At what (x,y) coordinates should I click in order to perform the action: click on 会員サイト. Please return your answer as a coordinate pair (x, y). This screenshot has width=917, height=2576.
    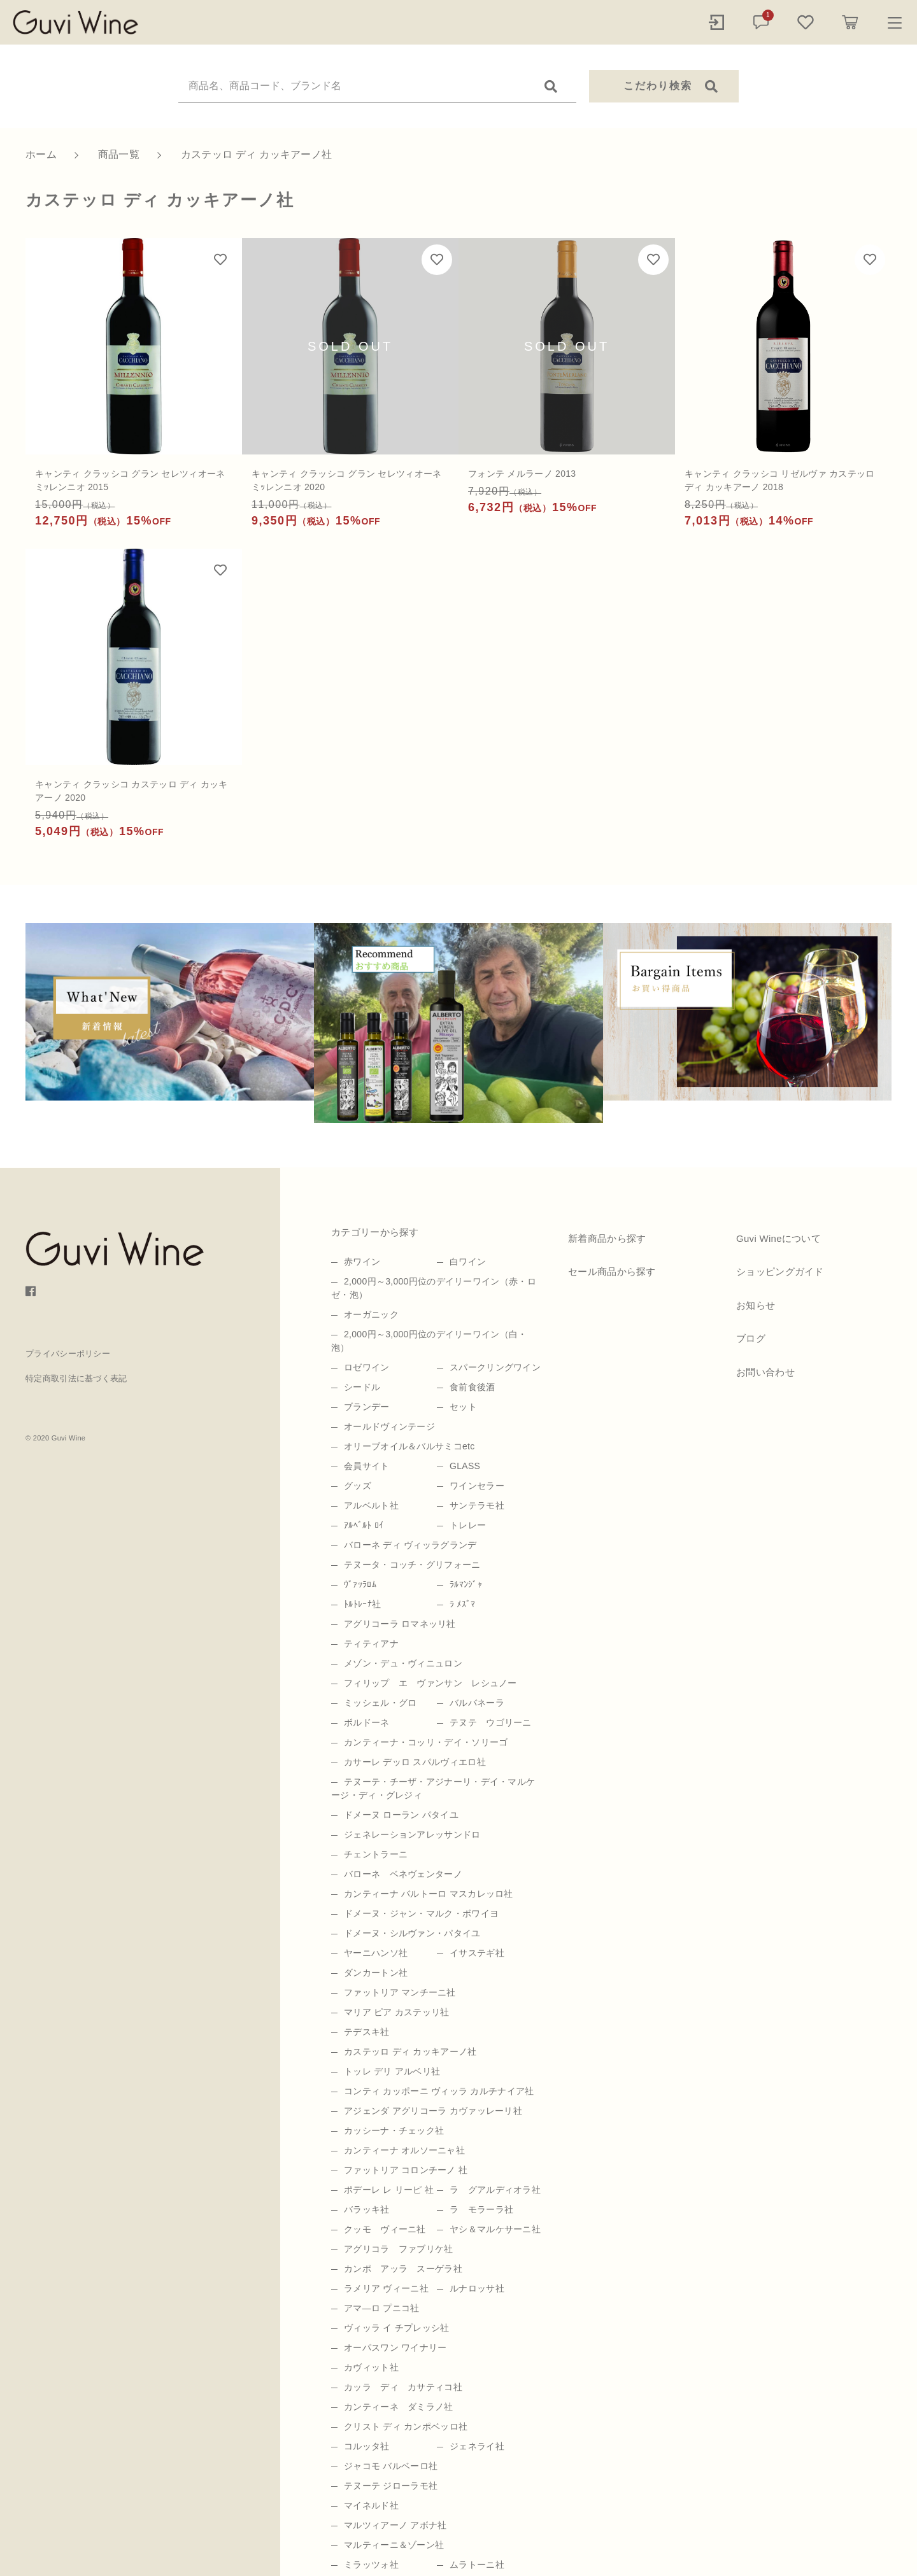
    Looking at the image, I should click on (367, 1466).